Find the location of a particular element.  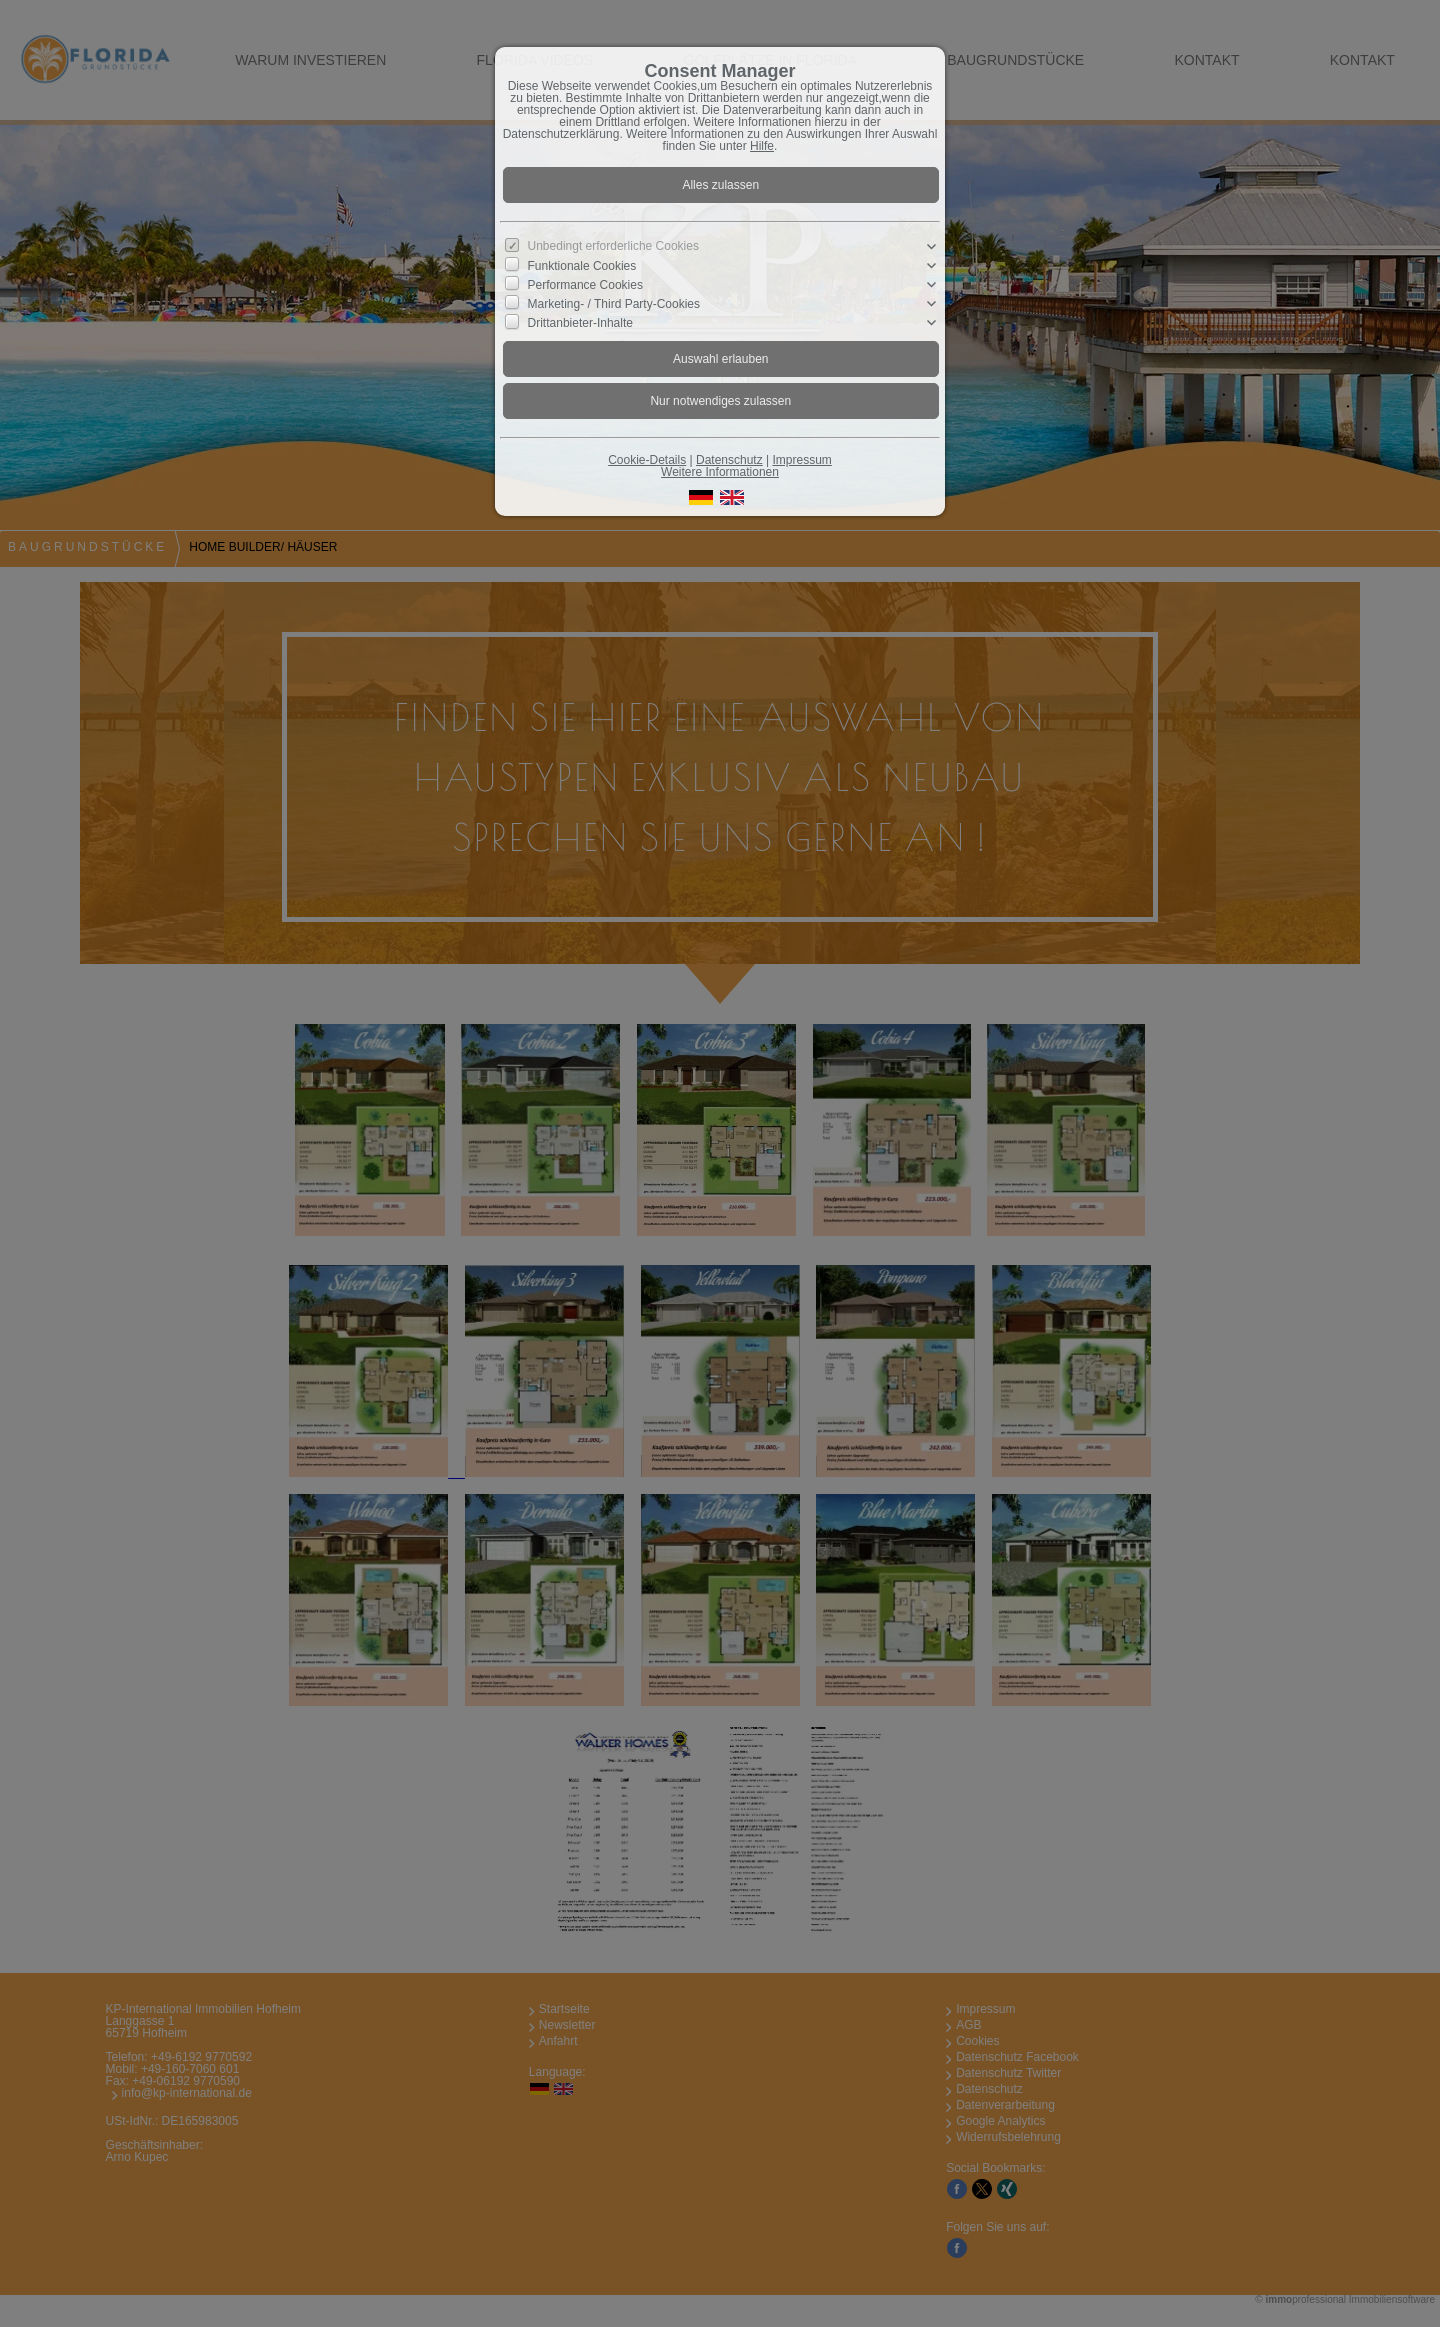

Marketing- / Third Party-Cookies is located at coordinates (614, 304).